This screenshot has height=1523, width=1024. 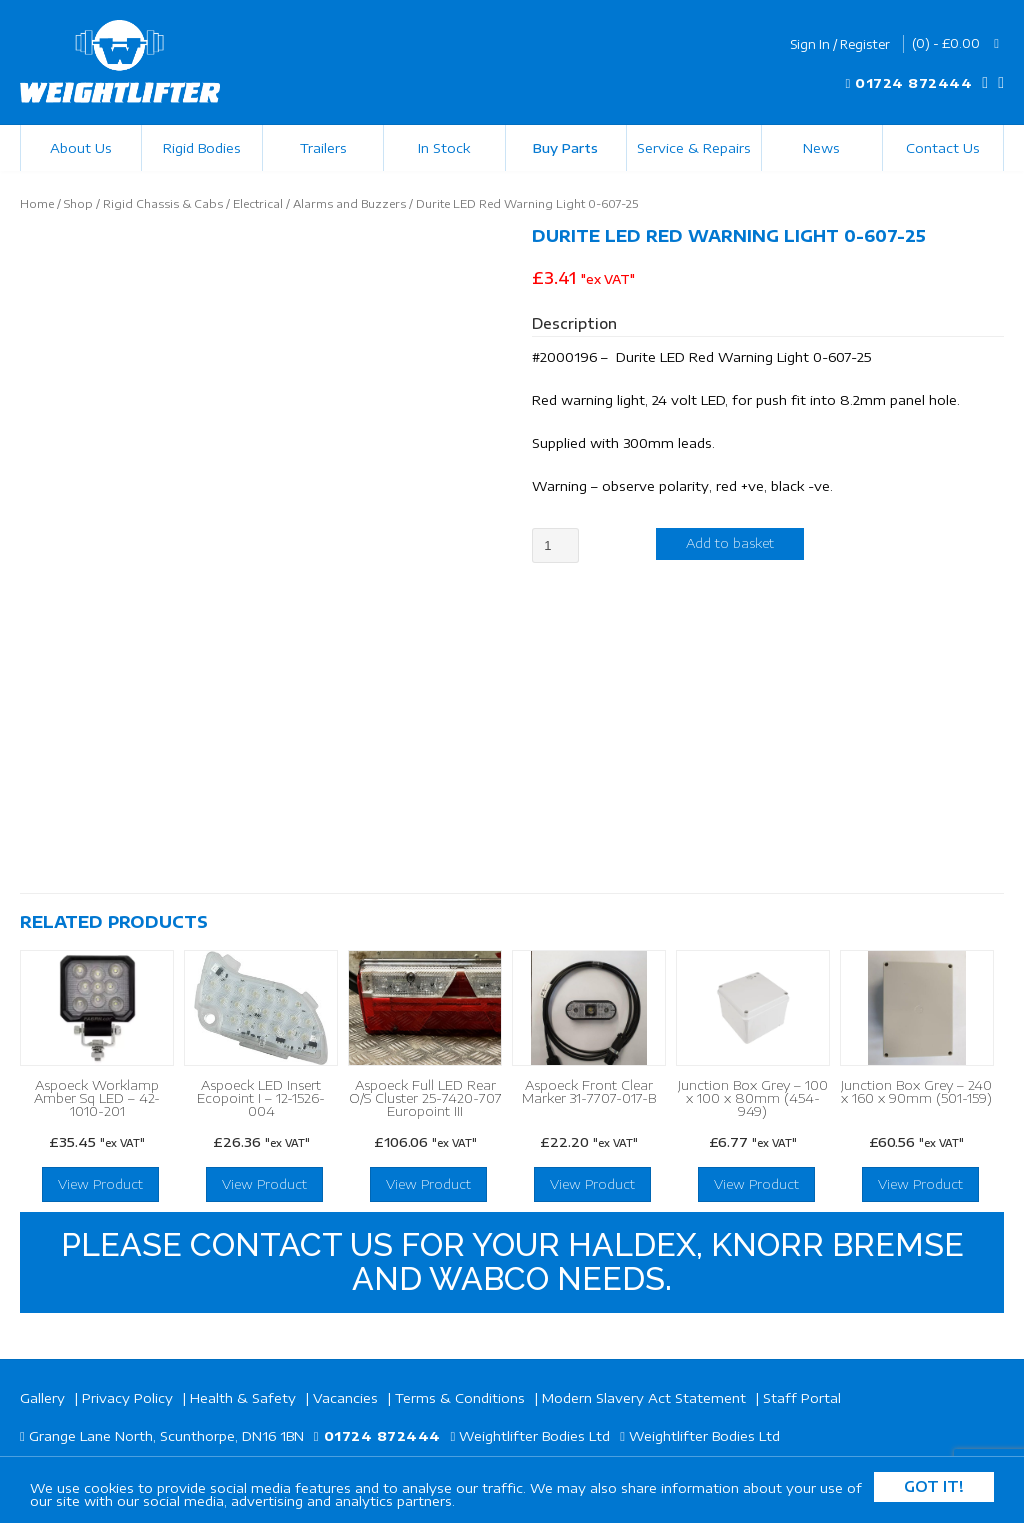 What do you see at coordinates (243, 1398) in the screenshot?
I see `Health & Safety` at bounding box center [243, 1398].